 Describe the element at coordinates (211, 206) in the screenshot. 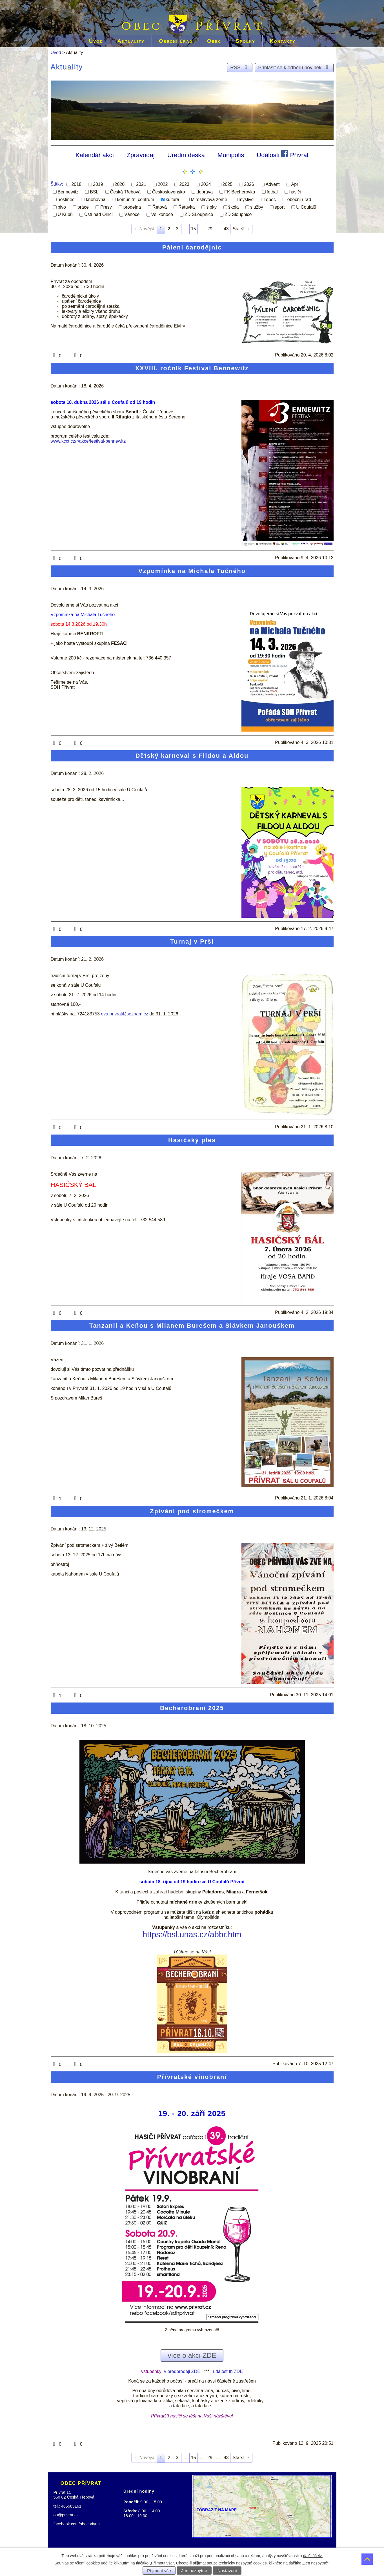

I see `šipky` at that location.